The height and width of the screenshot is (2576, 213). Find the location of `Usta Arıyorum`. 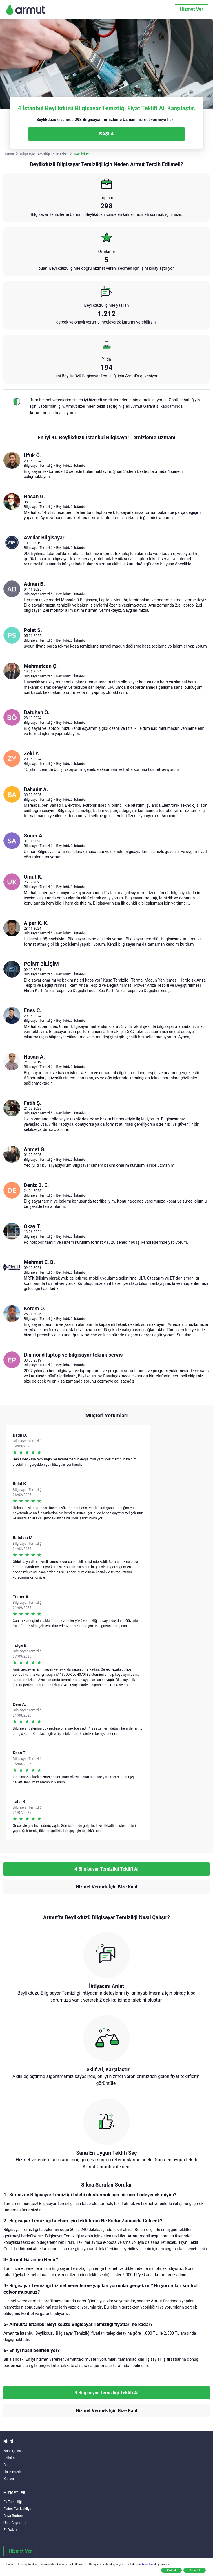

Usta Arıyorum is located at coordinates (14, 2523).